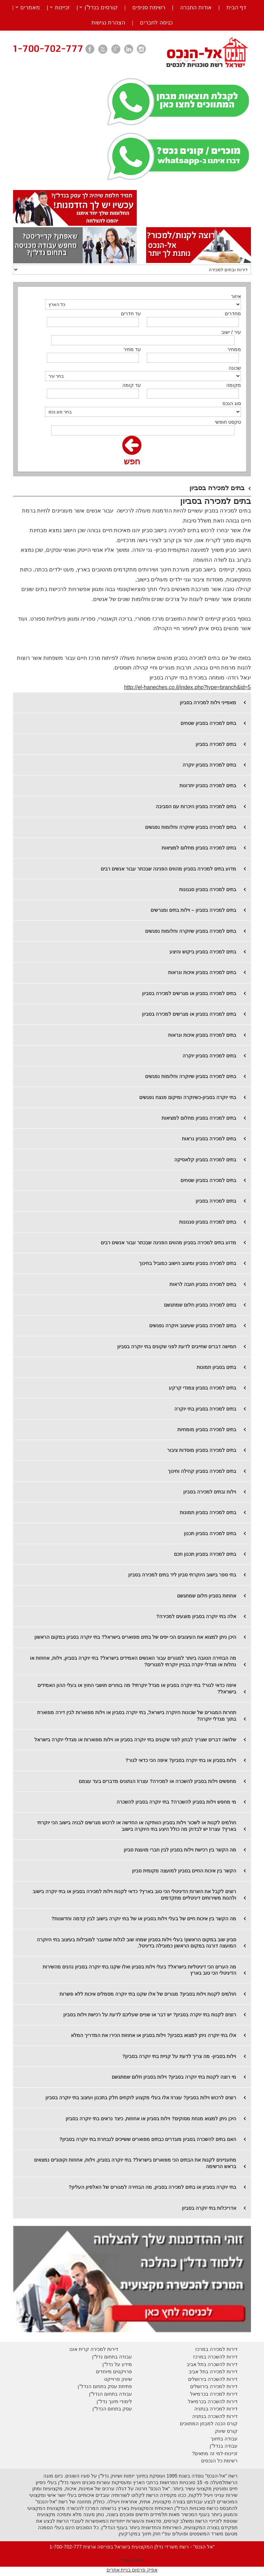 This screenshot has height=2576, width=264. I want to click on שלושה דברים שצריך לבחון לפני שקונים בתי יוקרה בסביון או וילות מפוארות או מגדלי יוקרה בישראל, so click(135, 1739).